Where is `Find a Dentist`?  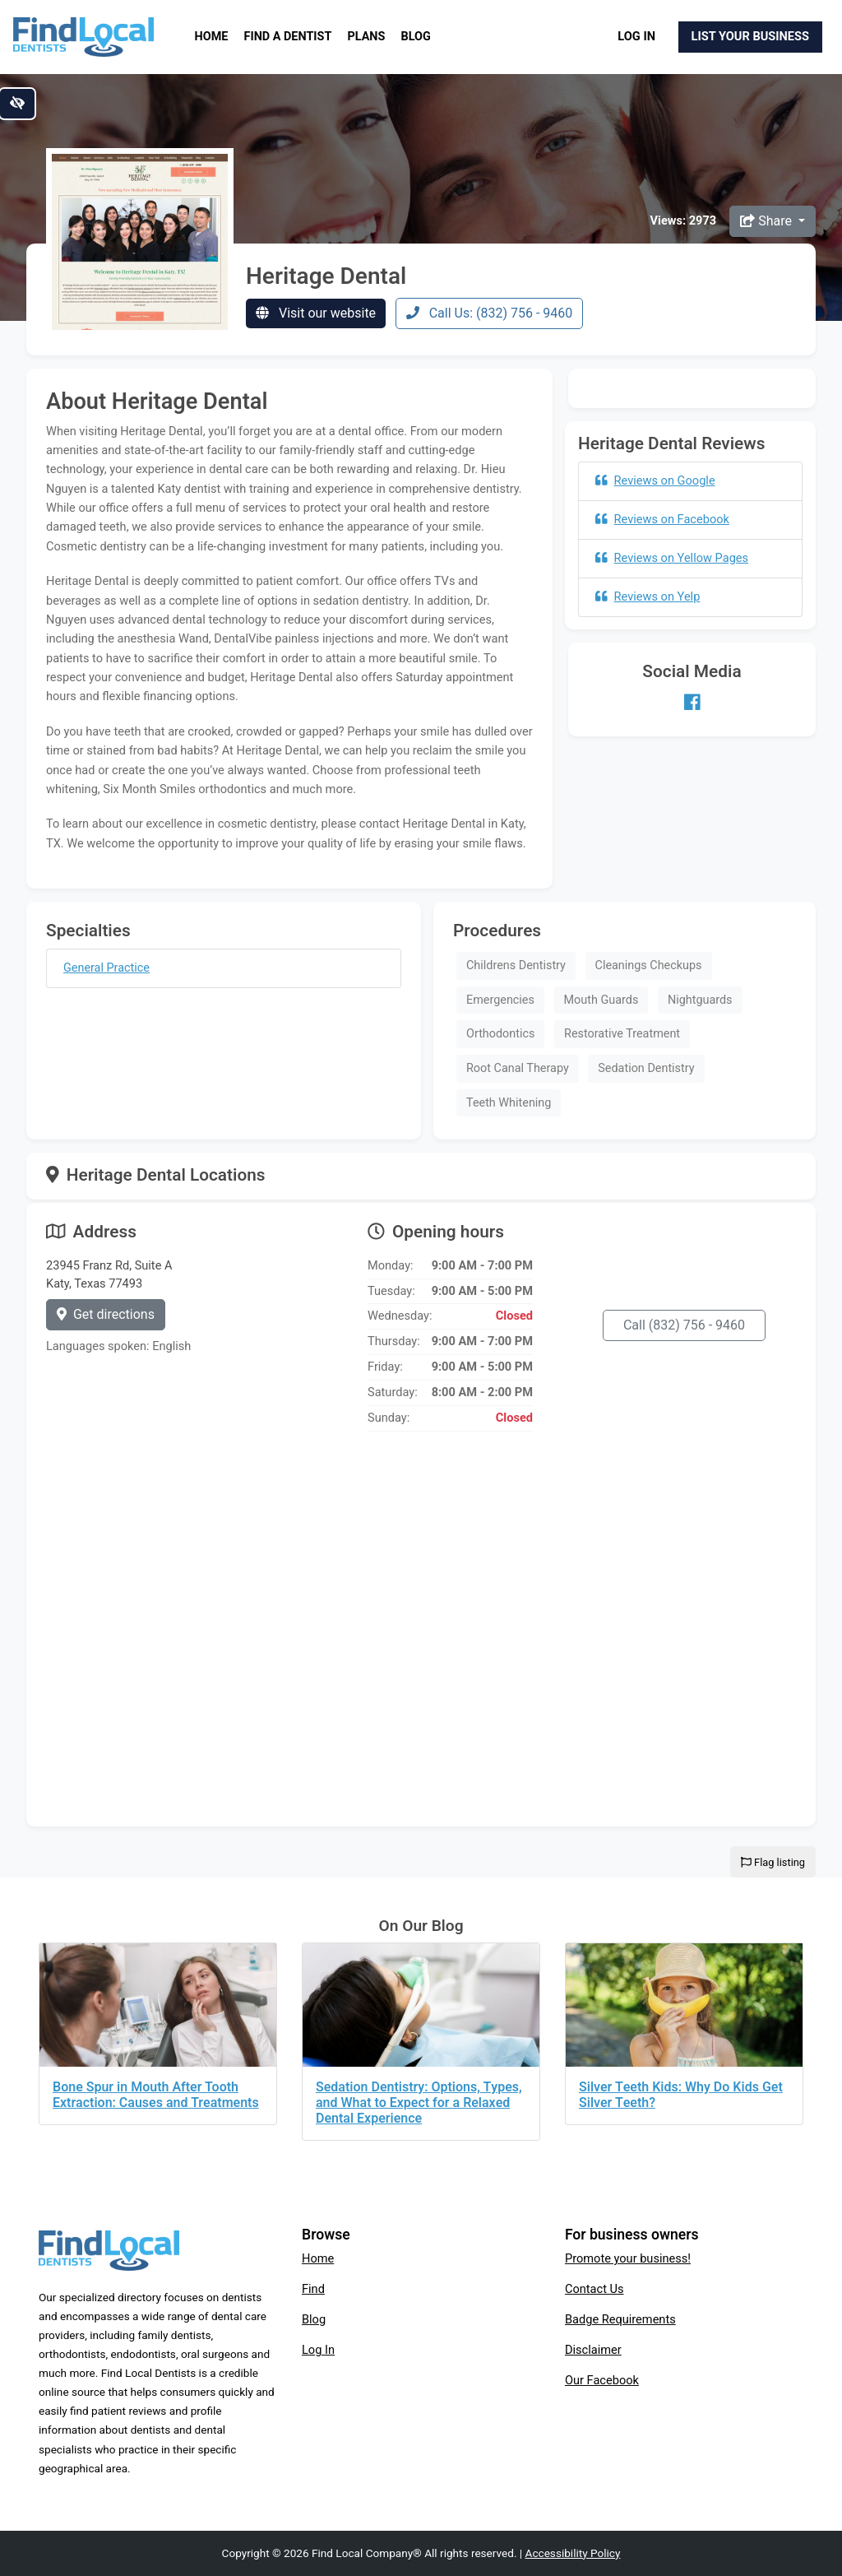
Find a Dentist is located at coordinates (288, 37).